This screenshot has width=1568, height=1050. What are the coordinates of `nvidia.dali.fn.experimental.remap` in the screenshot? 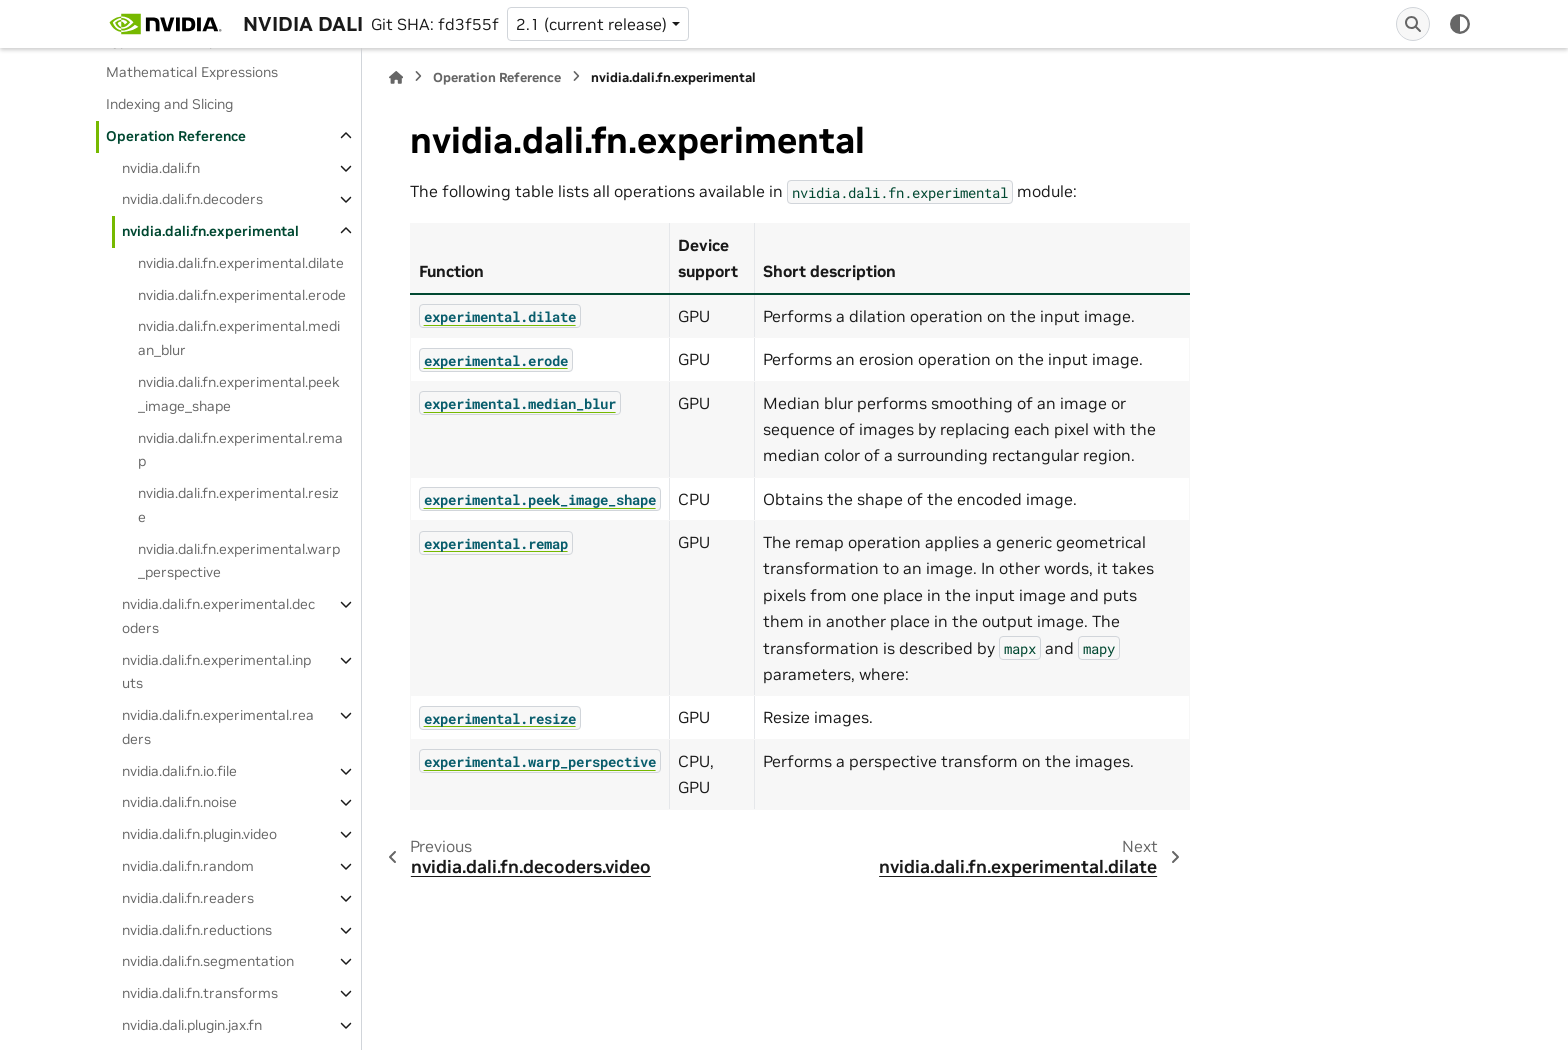 It's located at (240, 450).